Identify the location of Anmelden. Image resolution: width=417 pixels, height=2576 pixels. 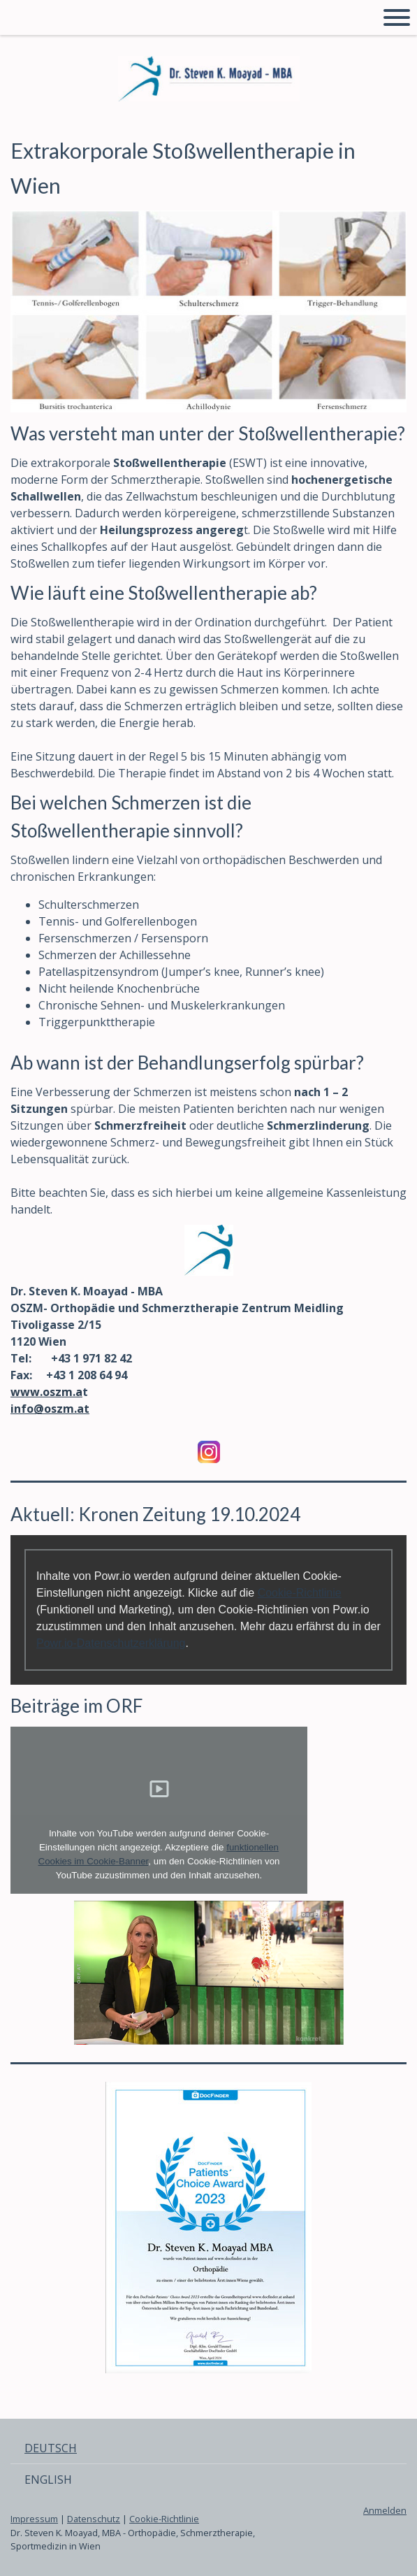
(385, 2510).